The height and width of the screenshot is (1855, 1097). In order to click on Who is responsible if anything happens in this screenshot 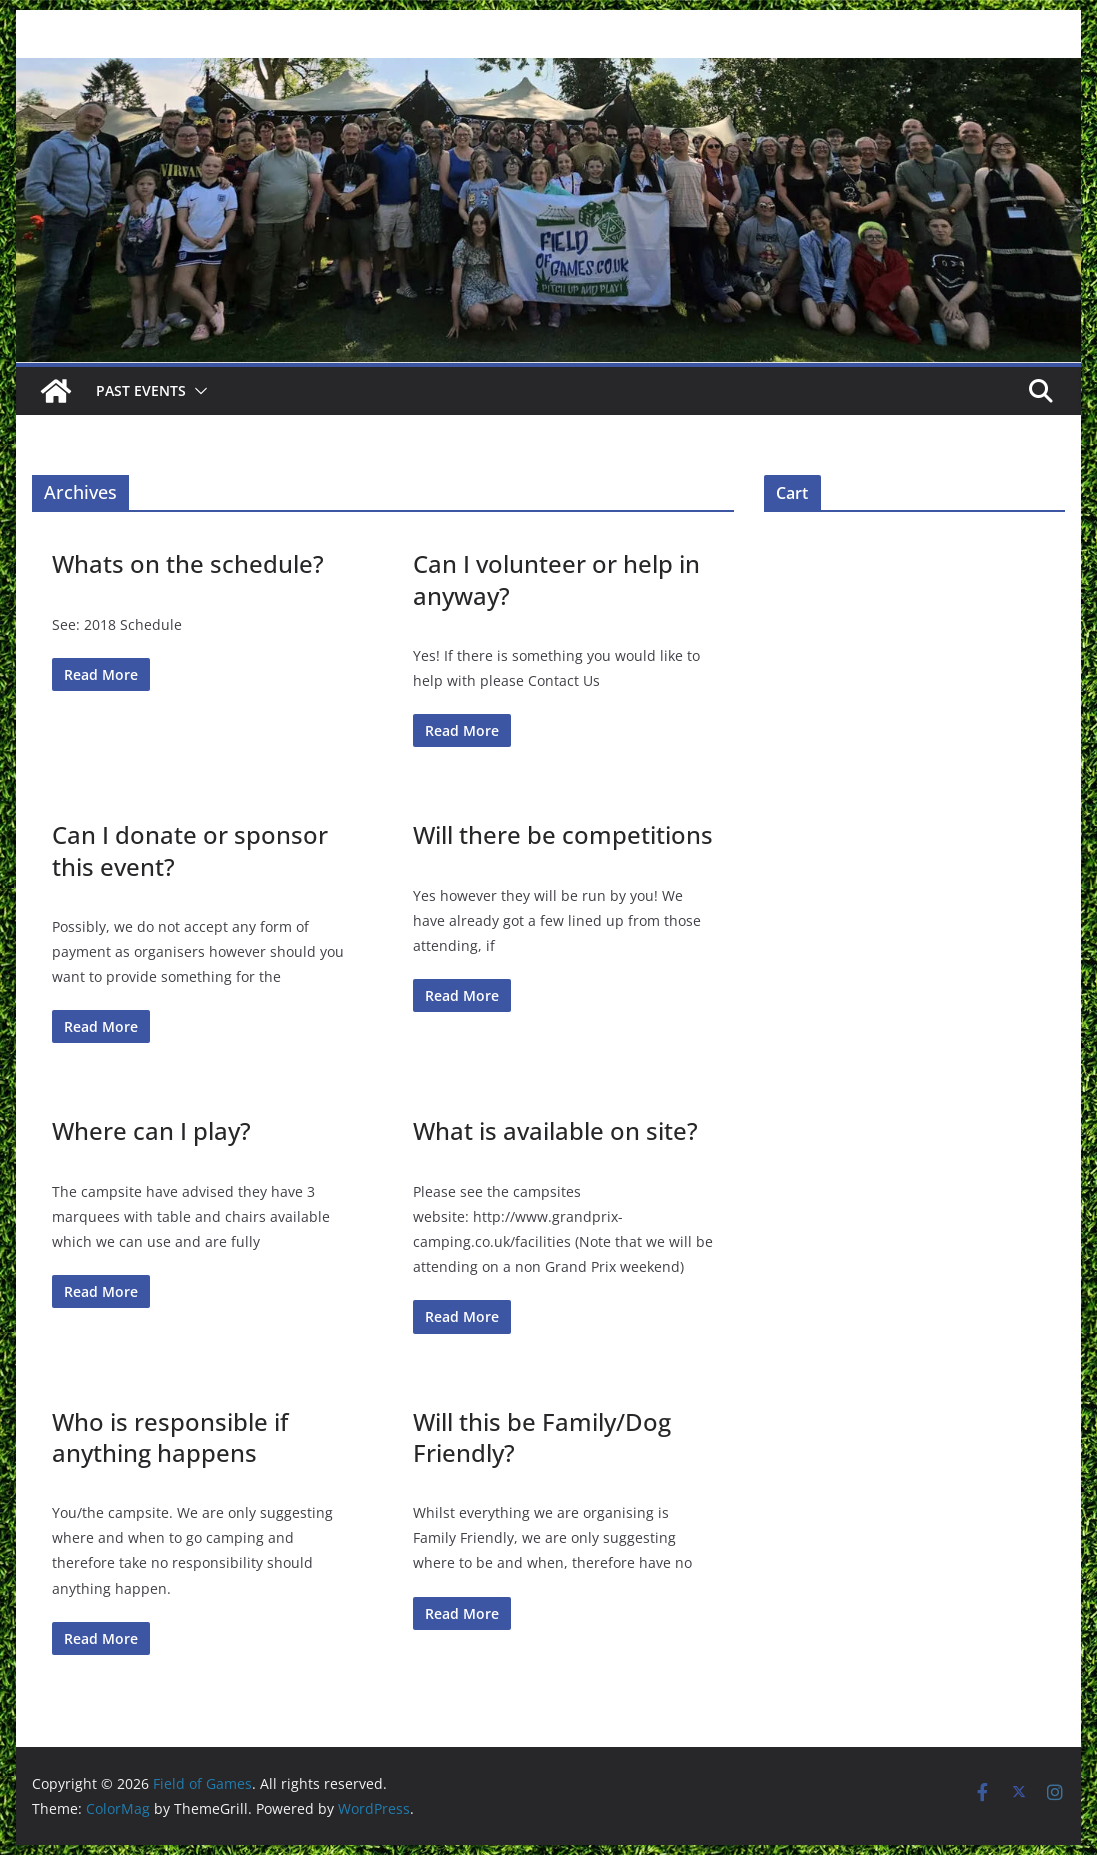, I will do `click(170, 1437)`.